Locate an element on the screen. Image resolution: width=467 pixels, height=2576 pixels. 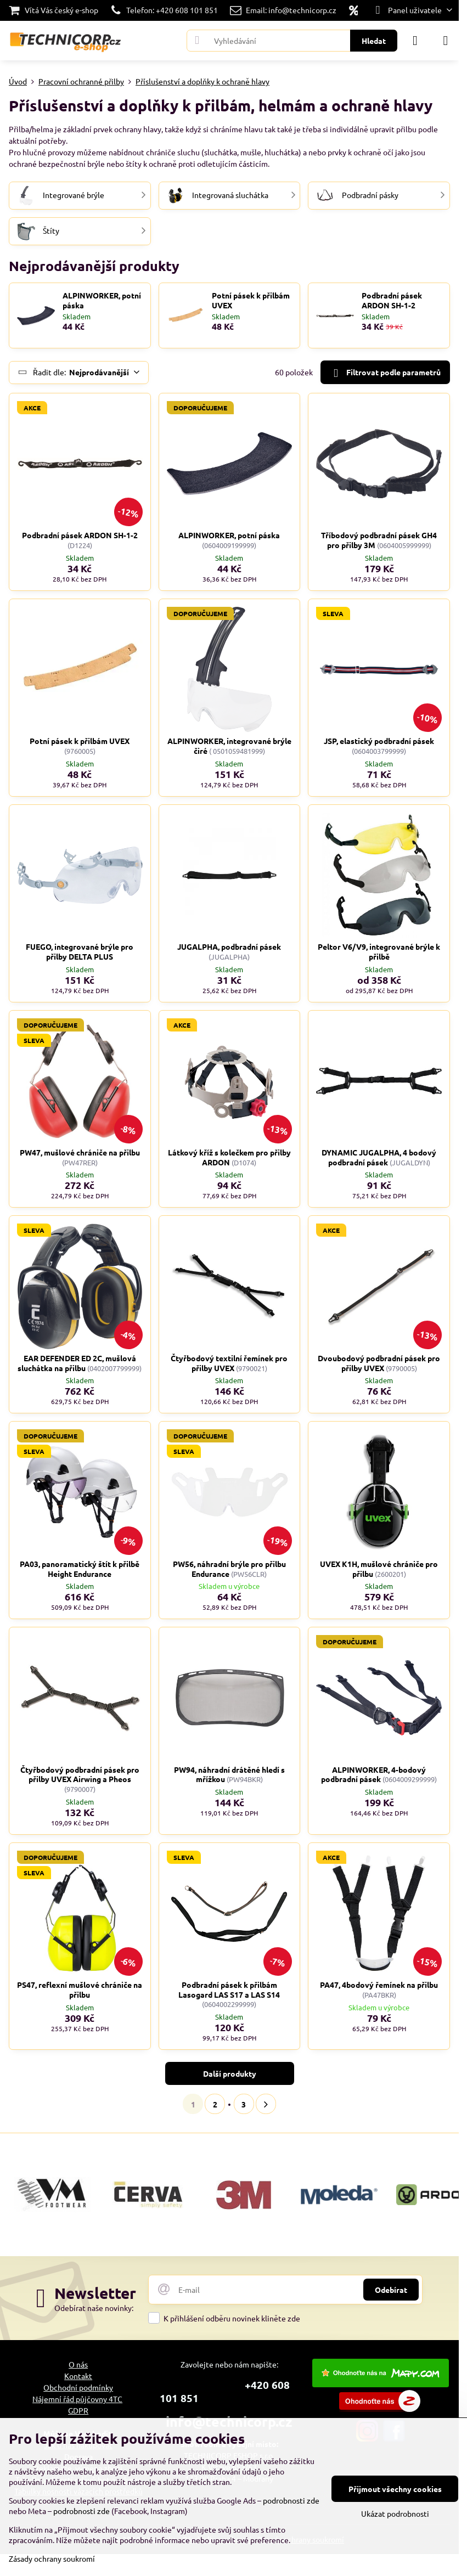
Zásady ochrany soukromí is located at coordinates (52, 2558).